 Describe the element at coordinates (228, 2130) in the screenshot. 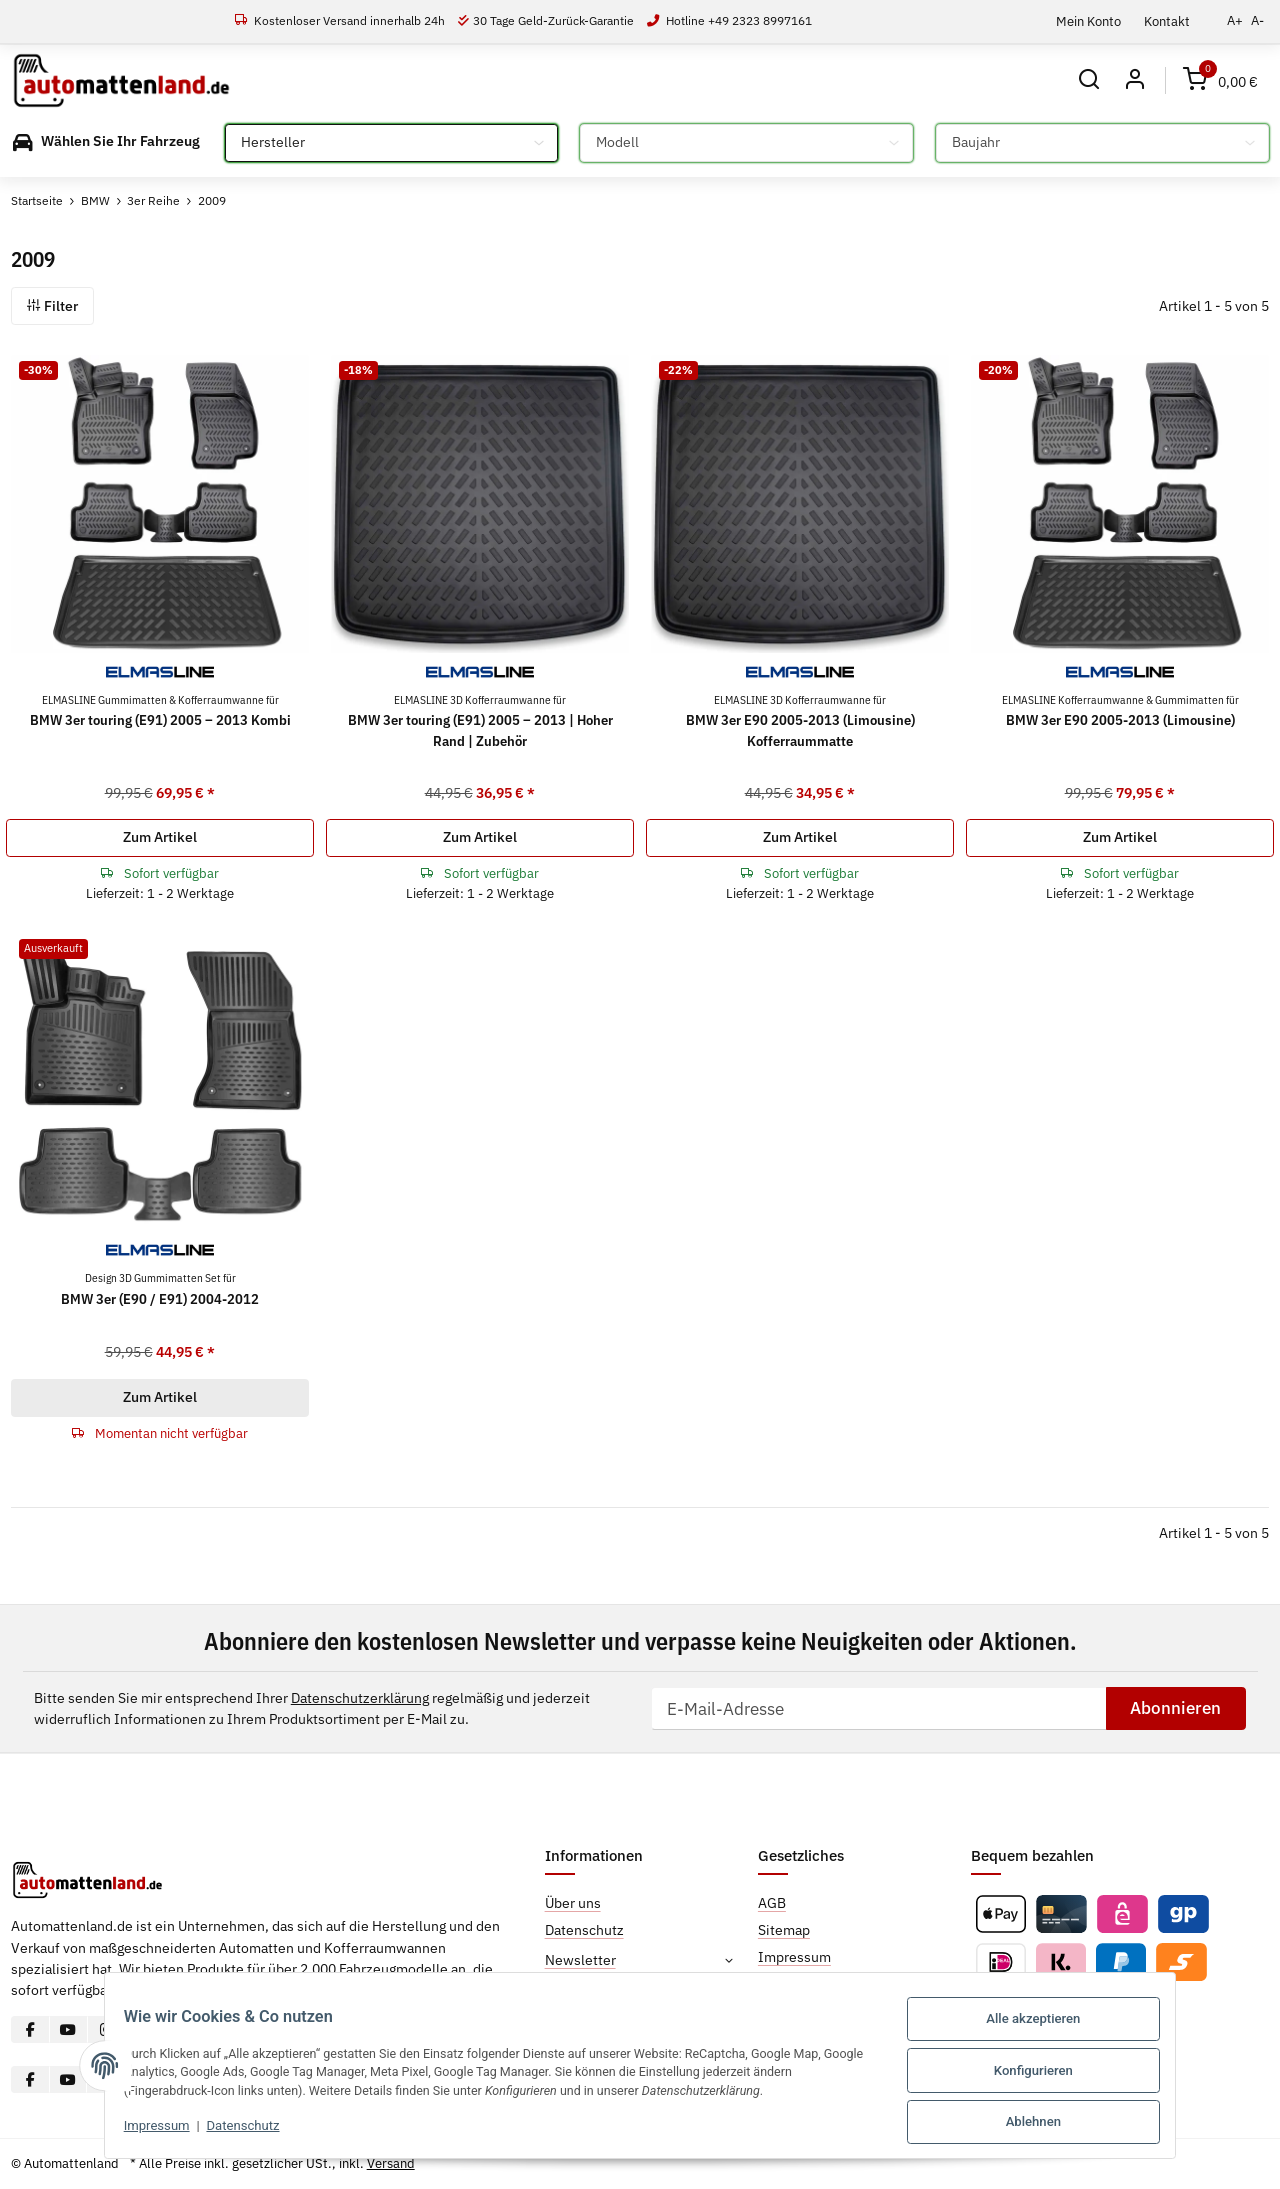

I see `Datenschutz` at that location.